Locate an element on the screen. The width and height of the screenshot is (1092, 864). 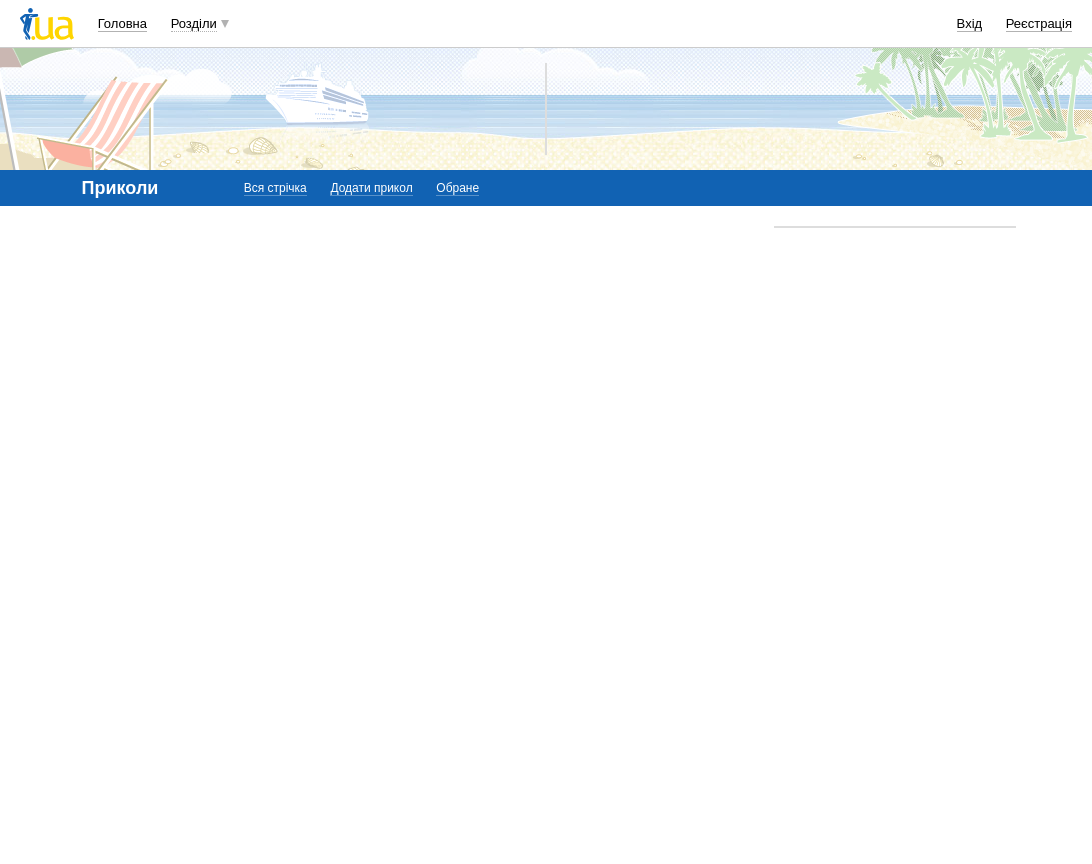
Вхід is located at coordinates (970, 23).